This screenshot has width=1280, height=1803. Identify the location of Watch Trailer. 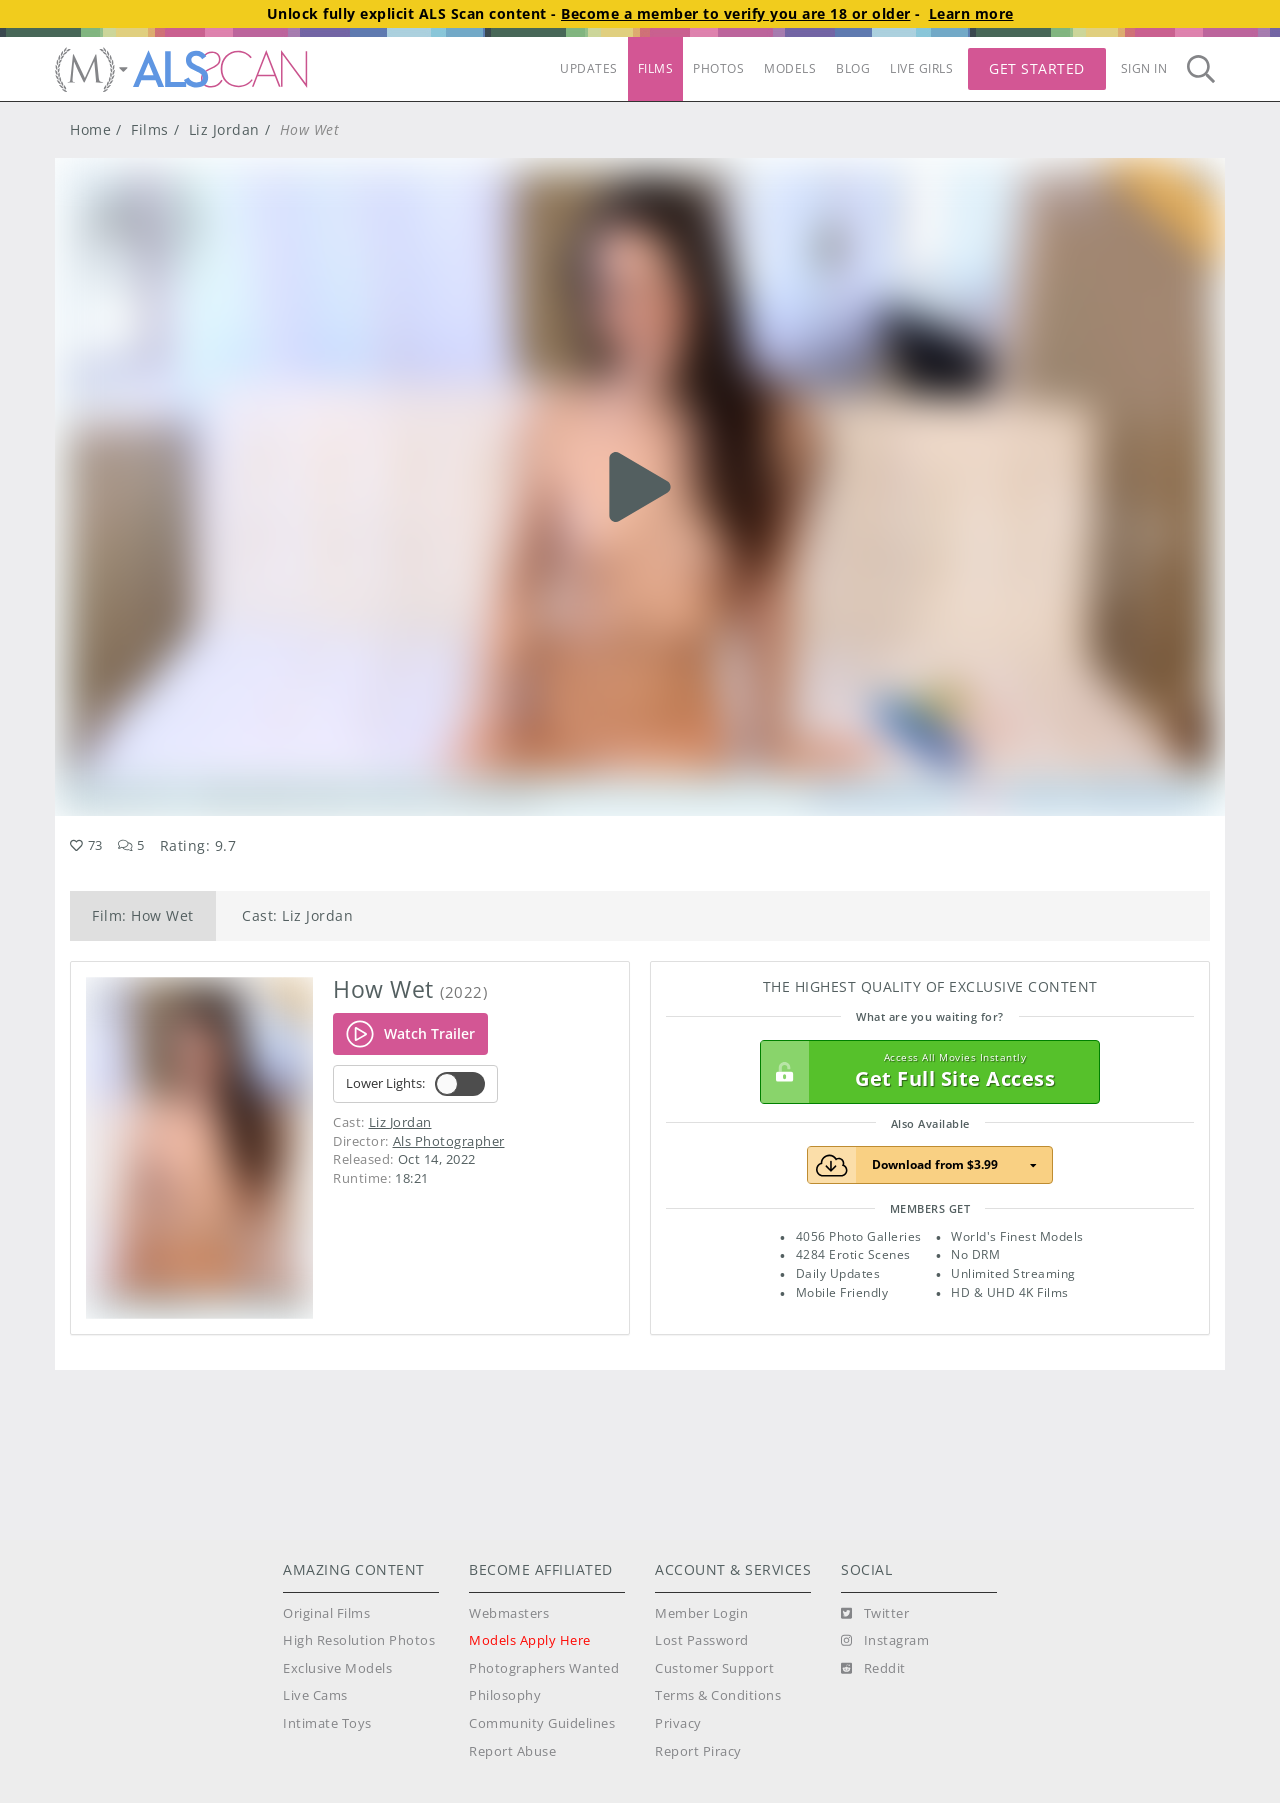
(410, 1034).